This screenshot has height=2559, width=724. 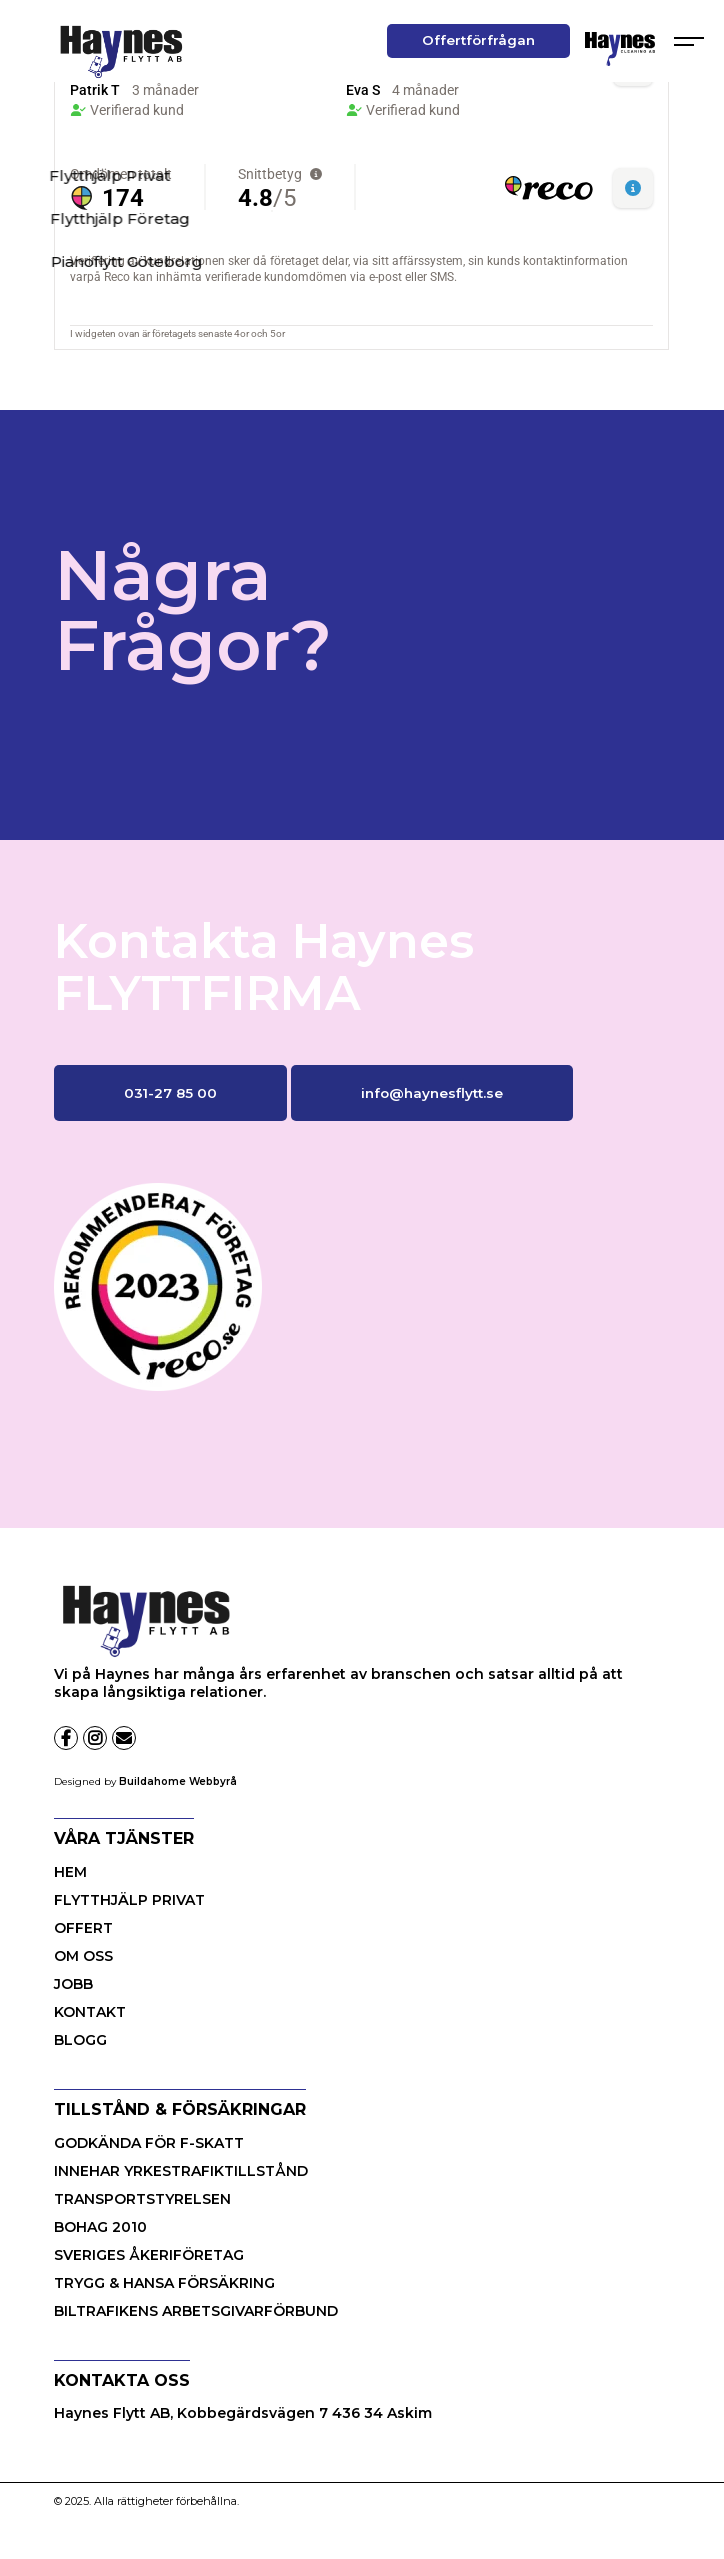 I want to click on INNEHAR YRKESTRAFIKTILLSTÅND, so click(x=181, y=2171).